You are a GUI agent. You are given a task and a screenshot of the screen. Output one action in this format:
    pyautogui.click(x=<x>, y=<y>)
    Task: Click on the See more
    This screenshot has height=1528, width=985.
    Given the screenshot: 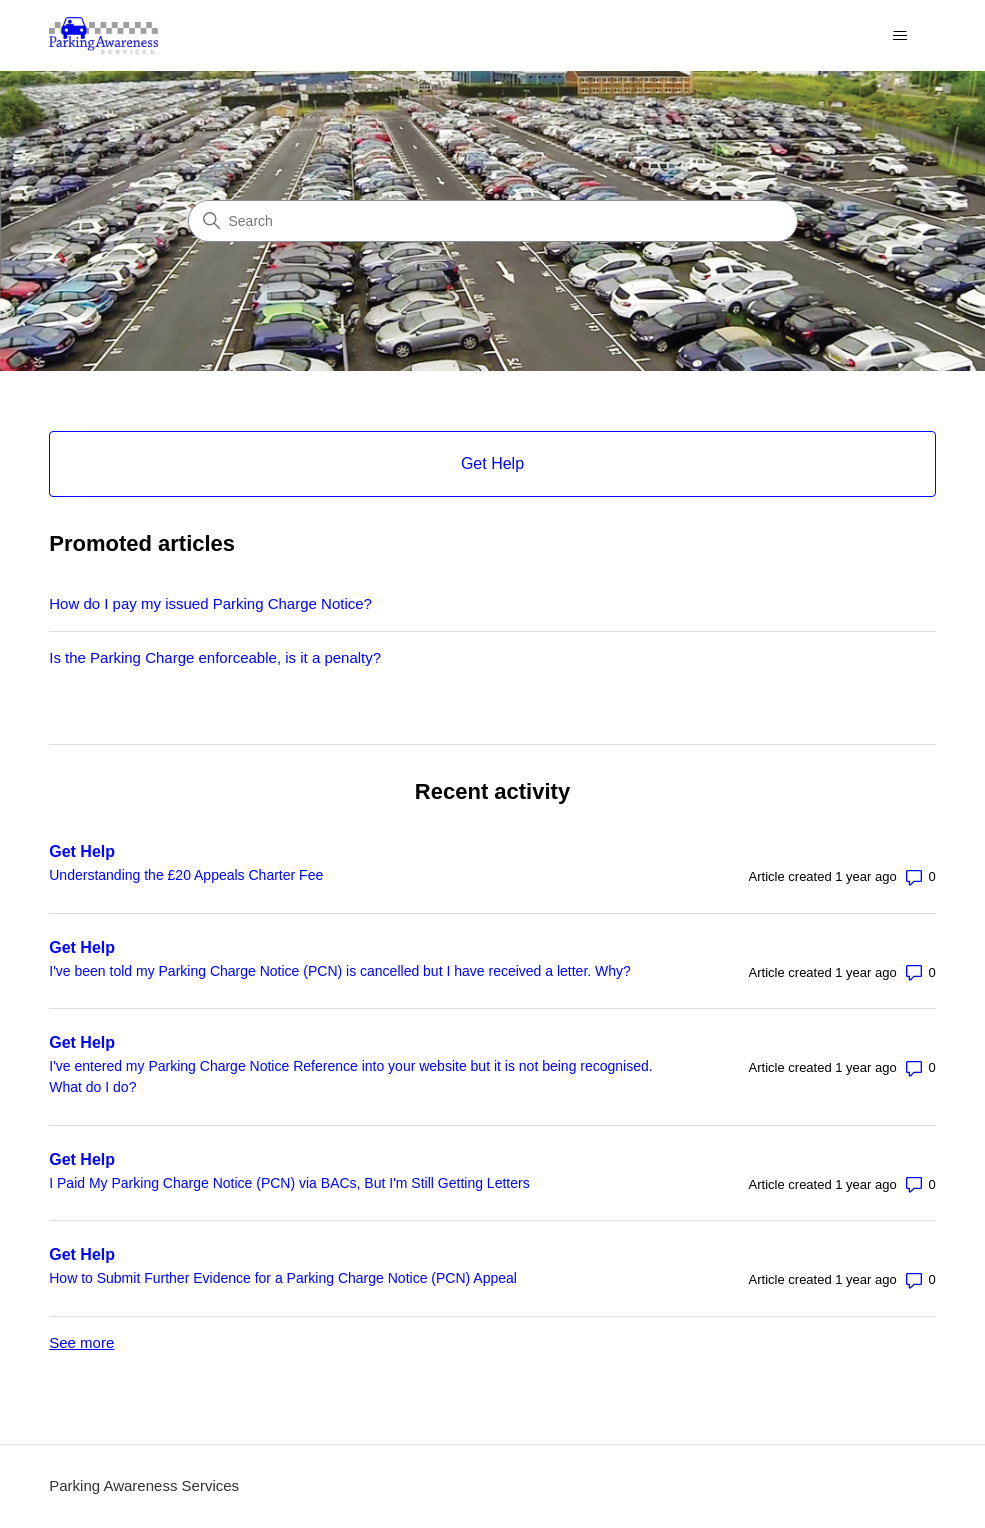 What is the action you would take?
    pyautogui.click(x=81, y=1342)
    